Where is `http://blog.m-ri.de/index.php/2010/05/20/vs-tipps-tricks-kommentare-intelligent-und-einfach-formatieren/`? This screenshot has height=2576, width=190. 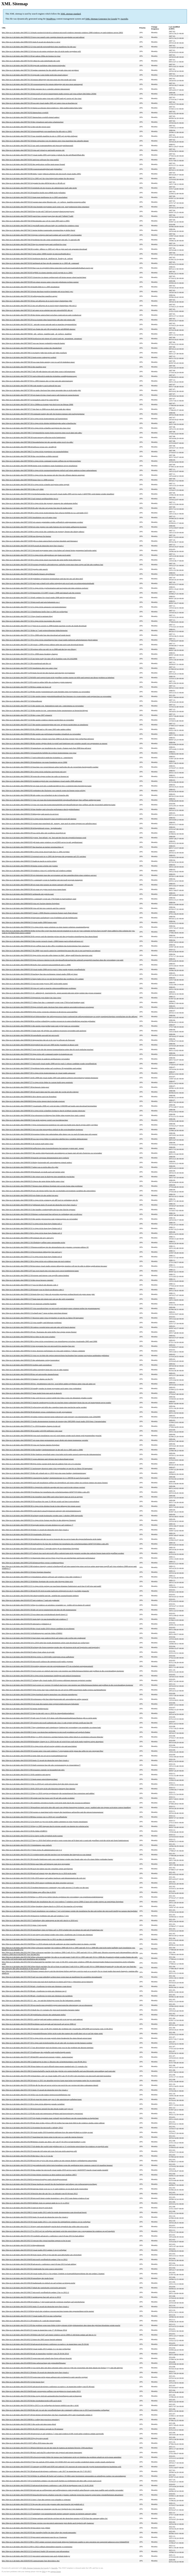
http://blog.m-ri.de/index.php/2010/05/20/vs-tipps-tricks-kommentare-intelligent-und-einfach-formatieren/ is located at coordinates (41, 1676).